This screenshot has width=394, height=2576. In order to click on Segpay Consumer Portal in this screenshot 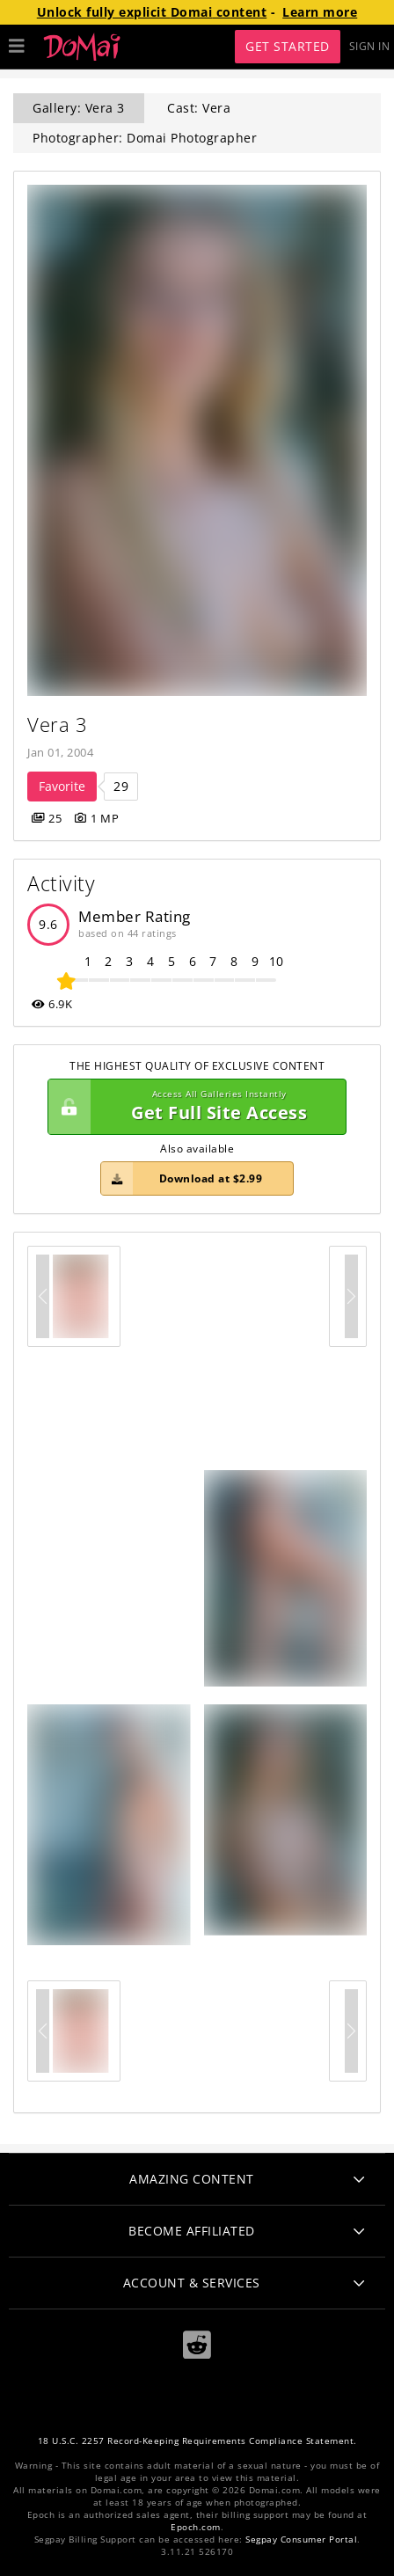, I will do `click(301, 2539)`.